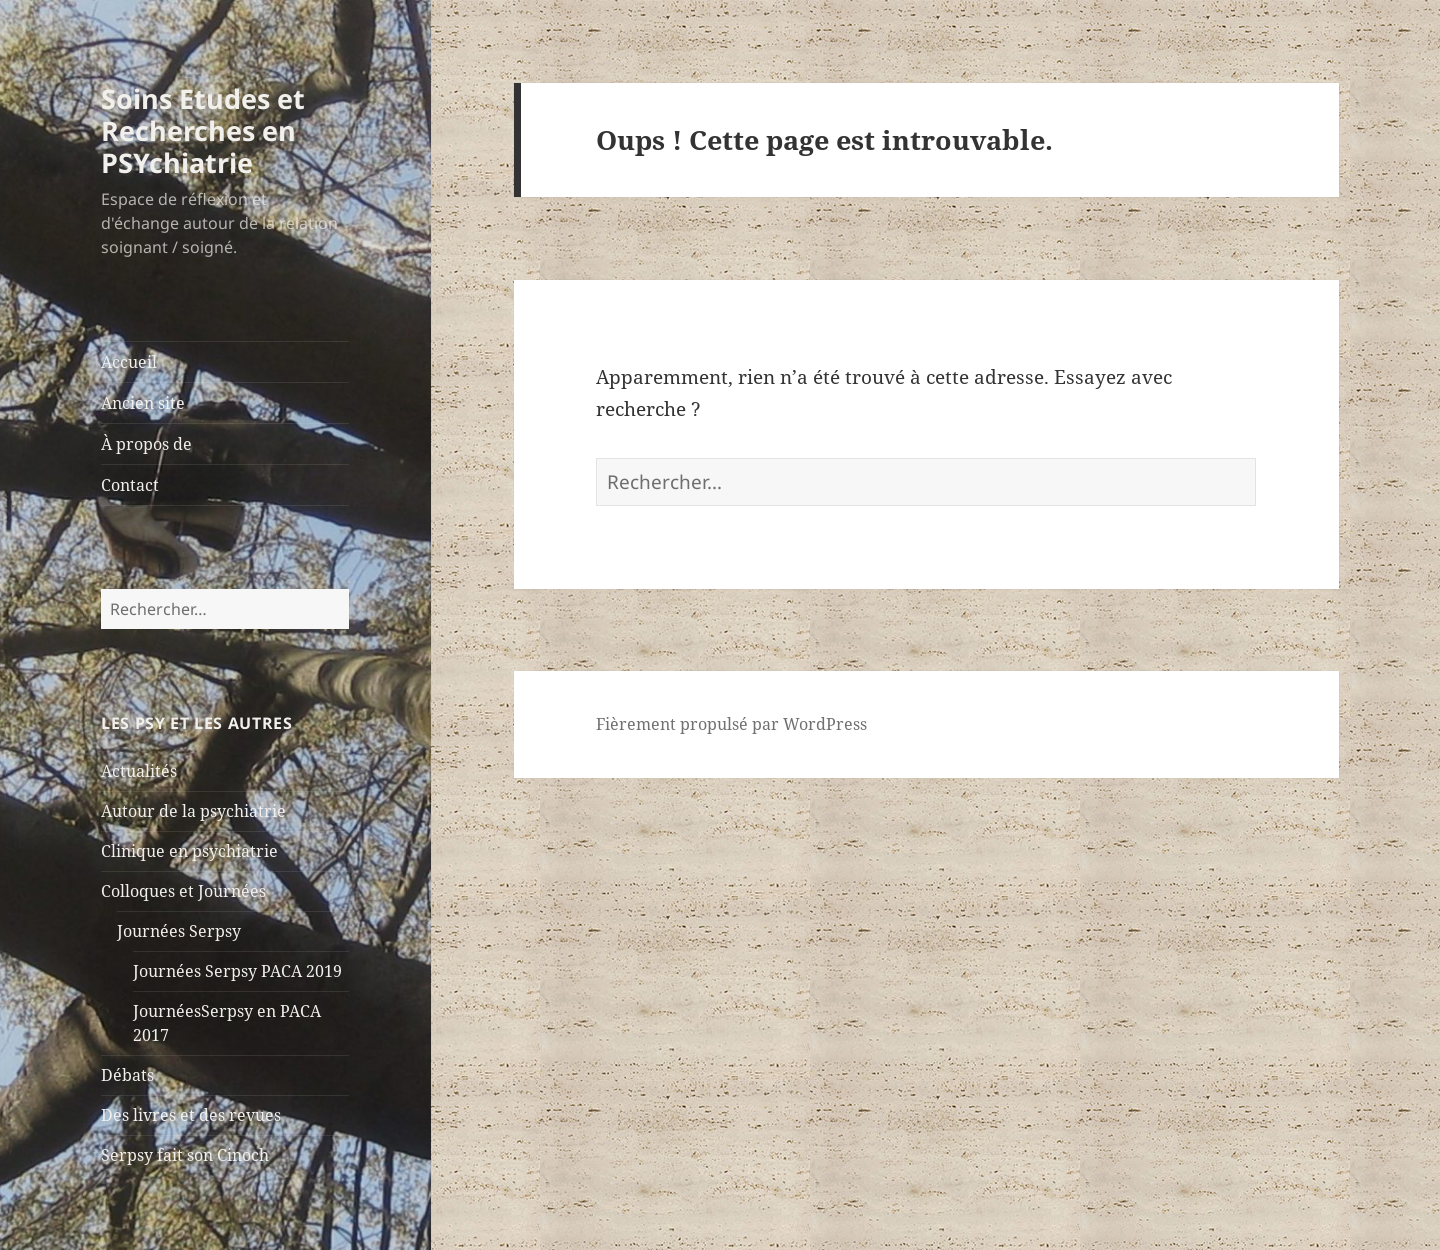 The width and height of the screenshot is (1440, 1250). What do you see at coordinates (189, 851) in the screenshot?
I see `Clinique en psychiatrie` at bounding box center [189, 851].